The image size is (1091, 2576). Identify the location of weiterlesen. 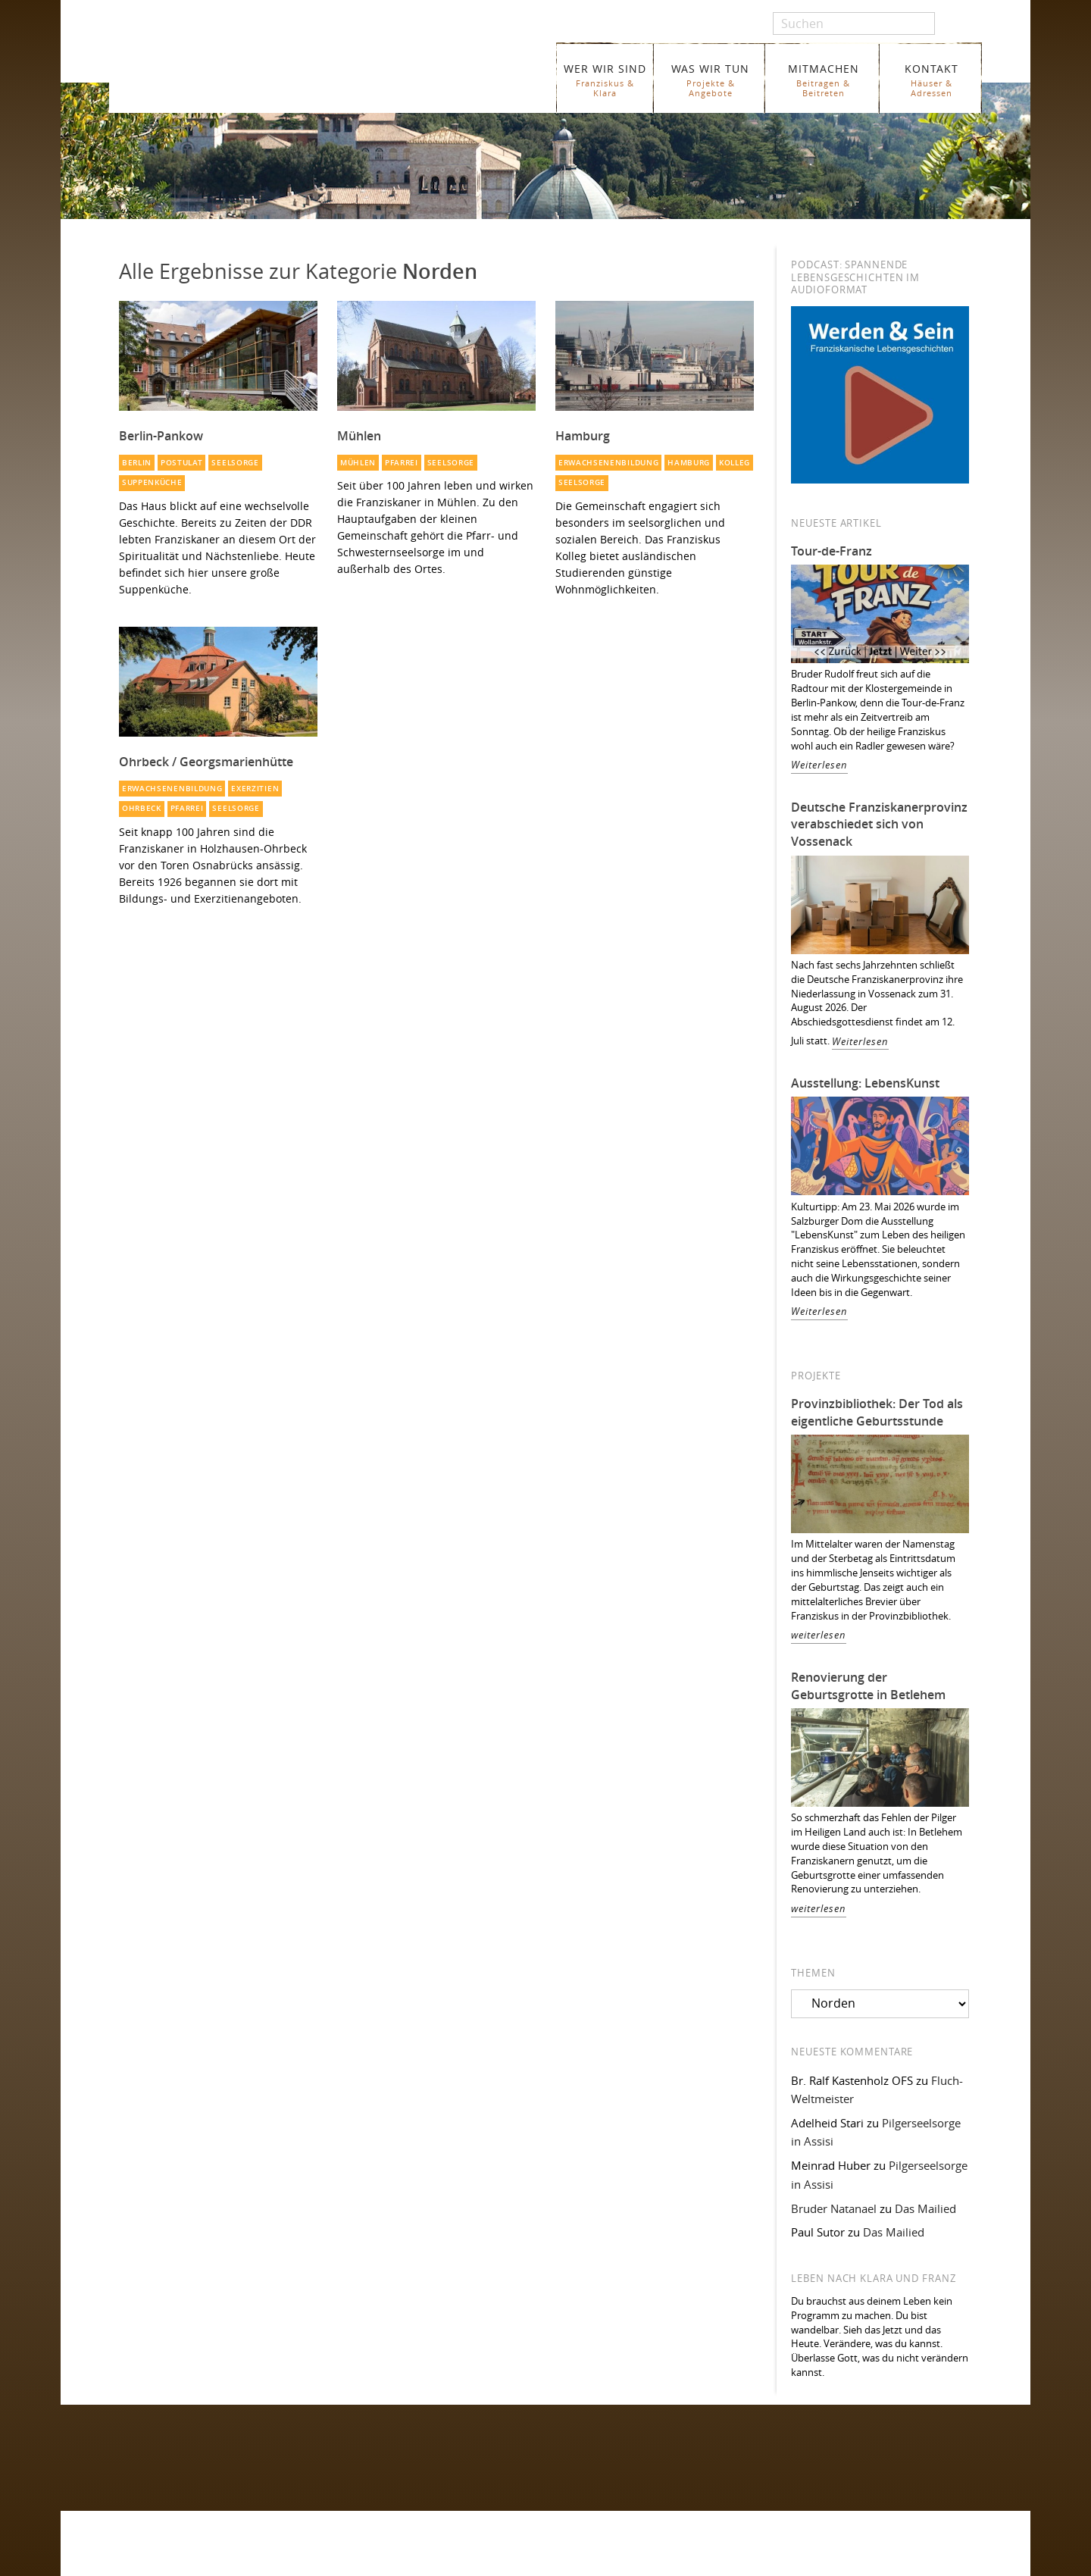
(818, 1635).